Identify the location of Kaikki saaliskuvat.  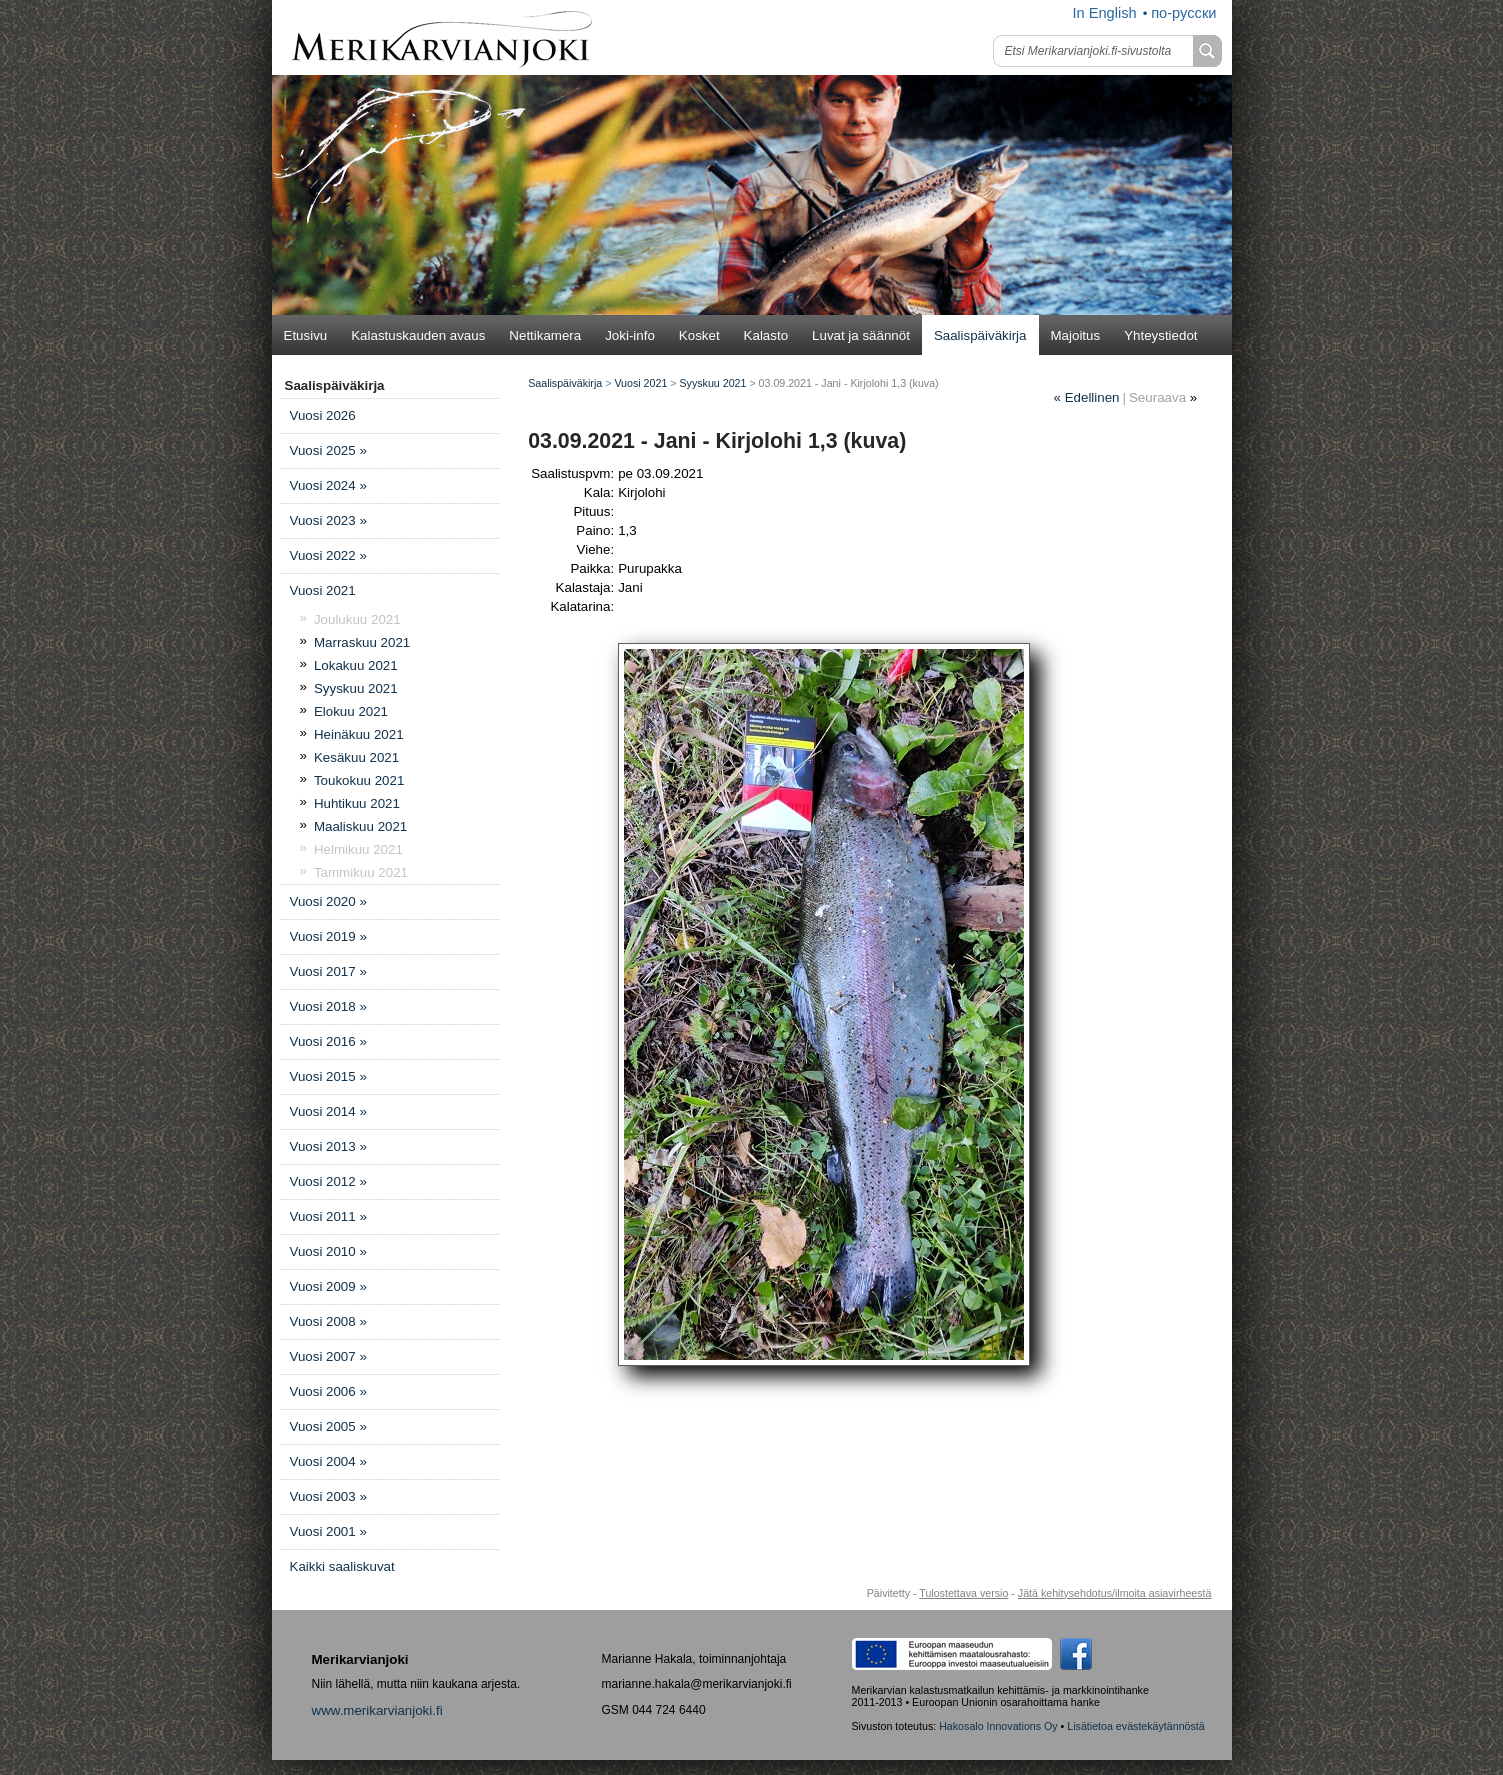
(342, 1566).